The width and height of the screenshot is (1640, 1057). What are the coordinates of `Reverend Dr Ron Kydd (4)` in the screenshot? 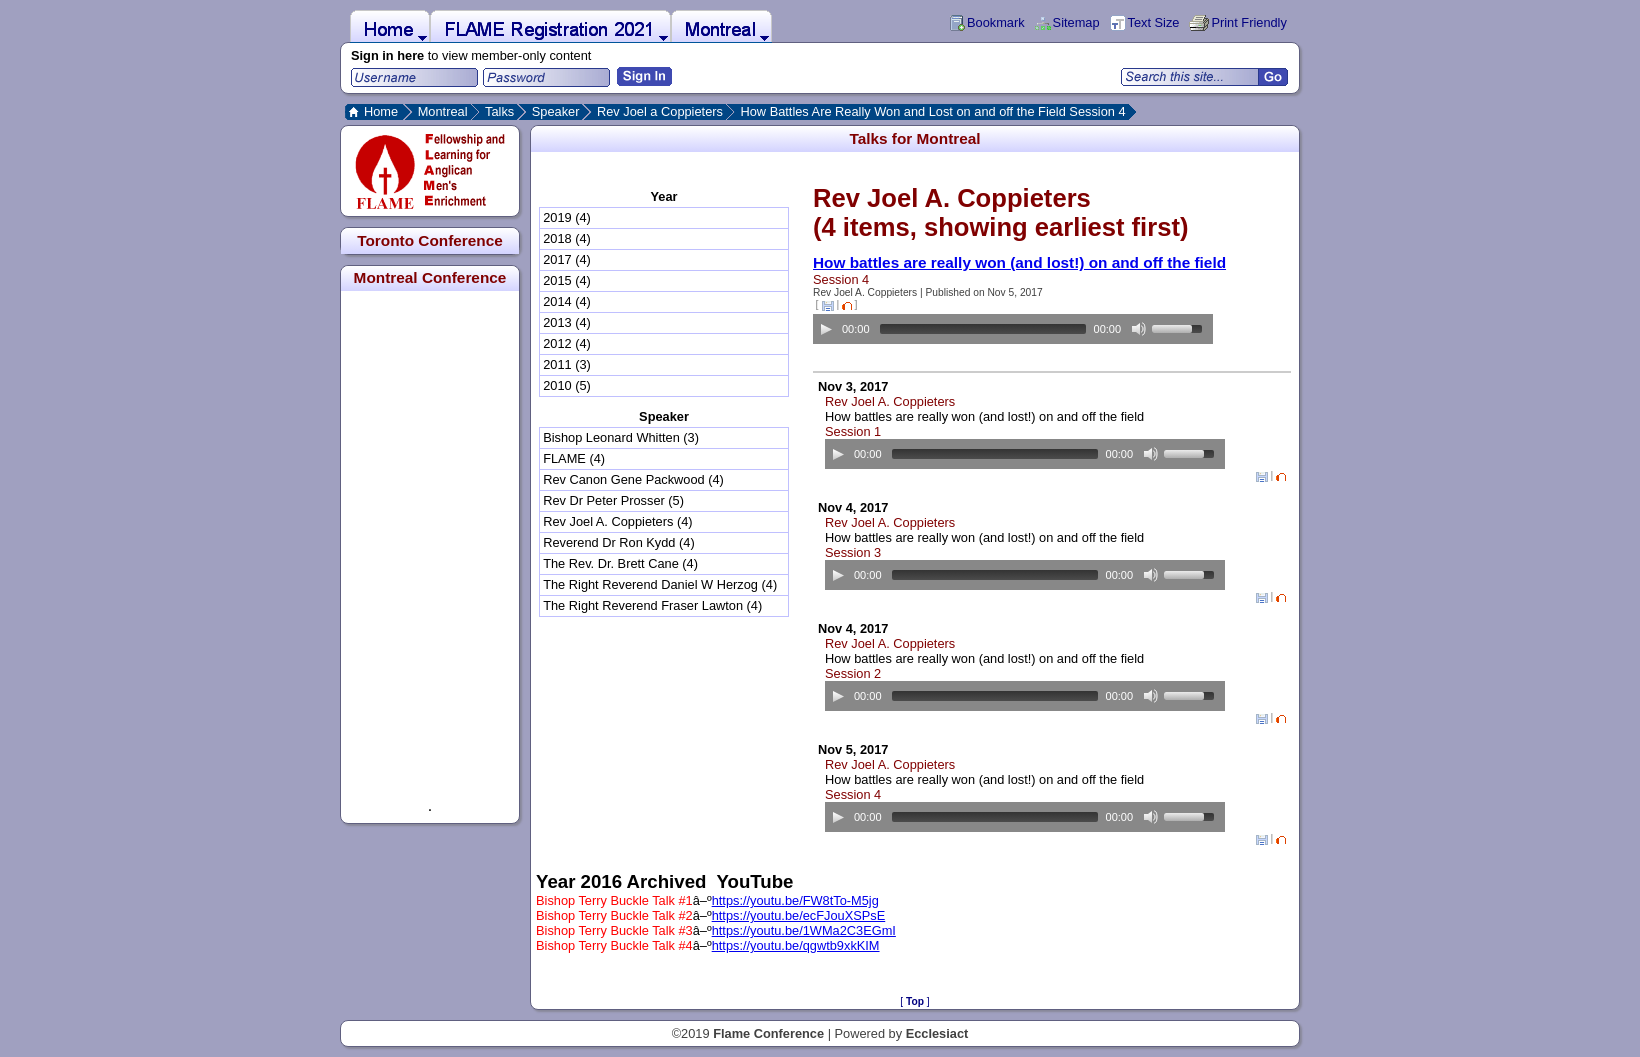 It's located at (619, 542).